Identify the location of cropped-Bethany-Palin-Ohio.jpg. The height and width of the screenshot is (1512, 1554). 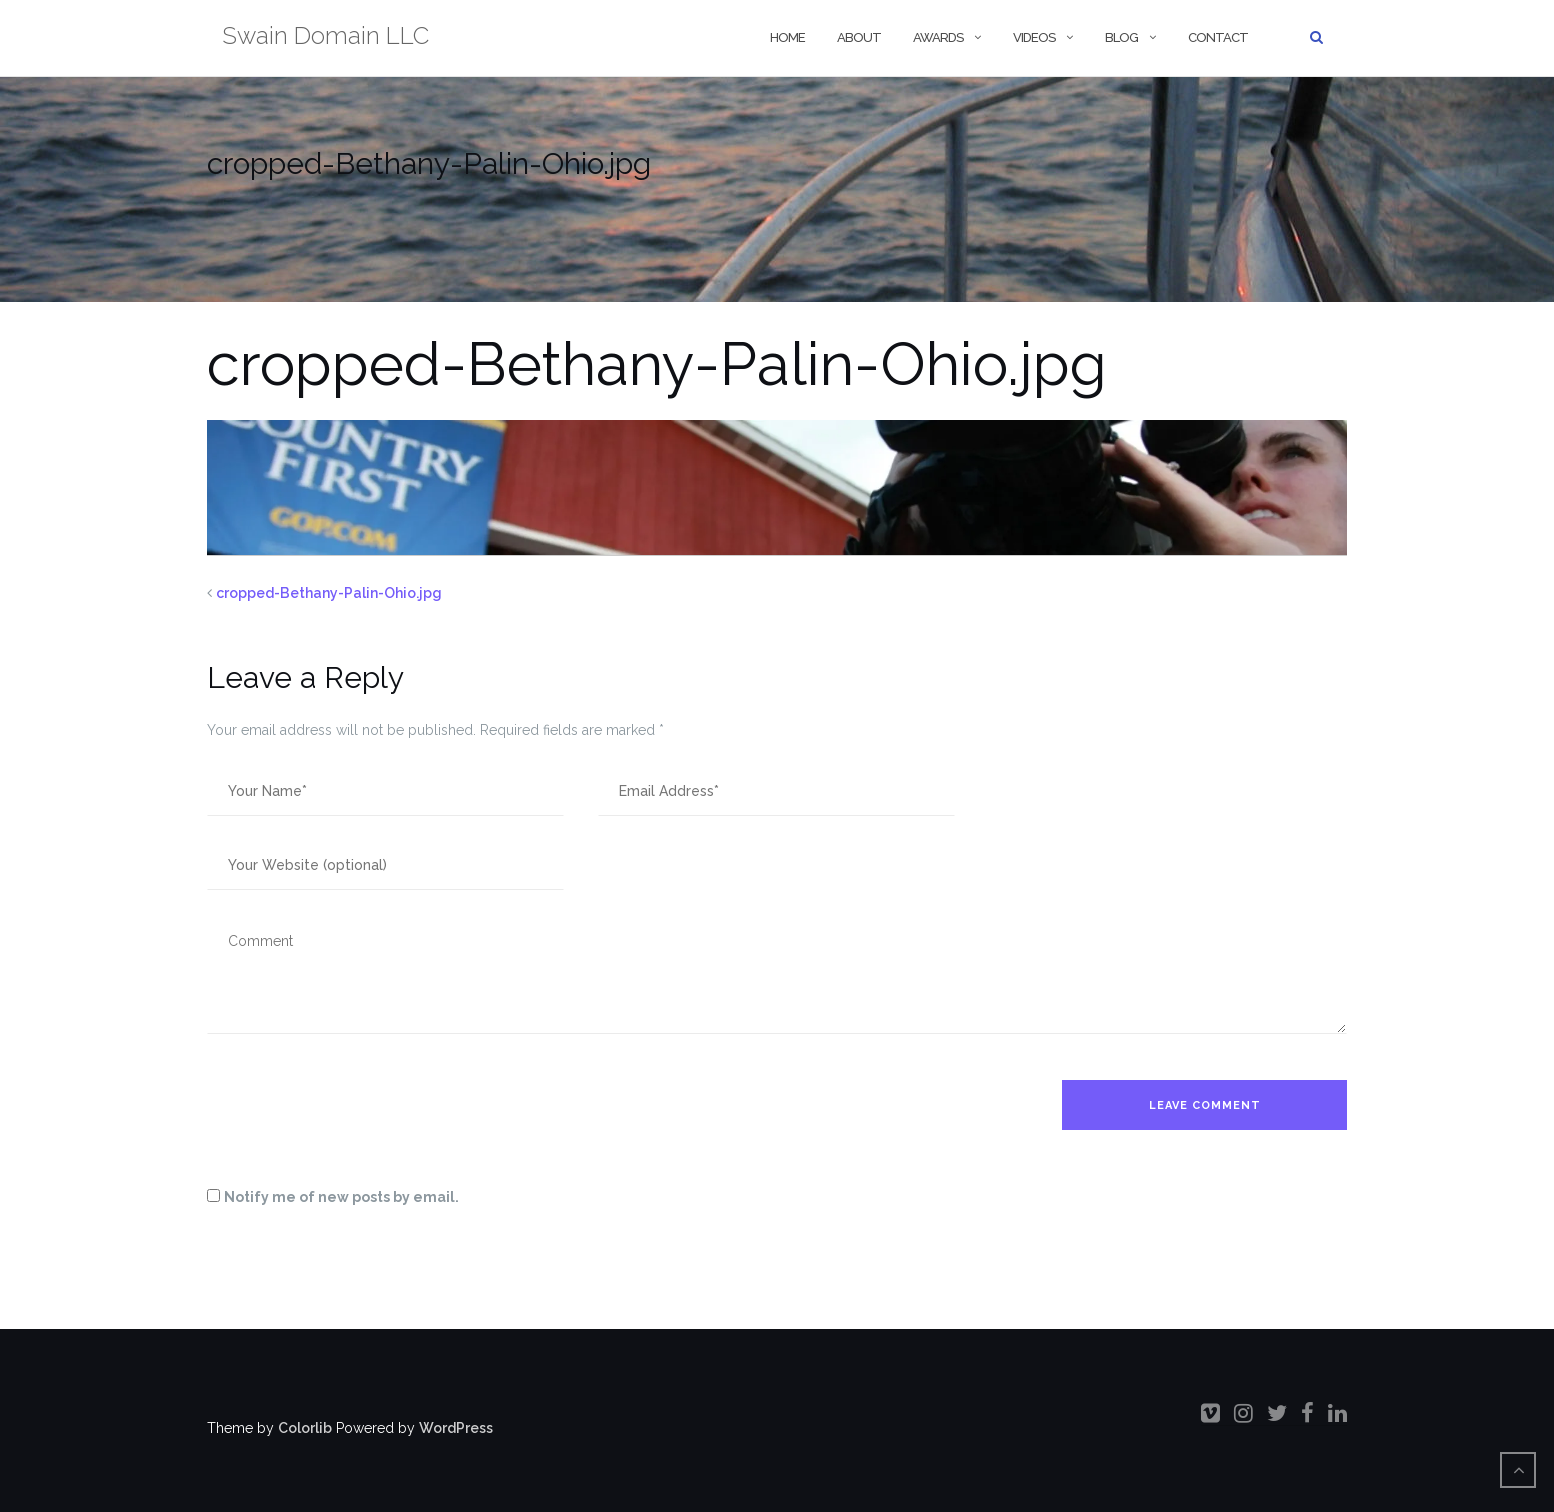
(329, 593).